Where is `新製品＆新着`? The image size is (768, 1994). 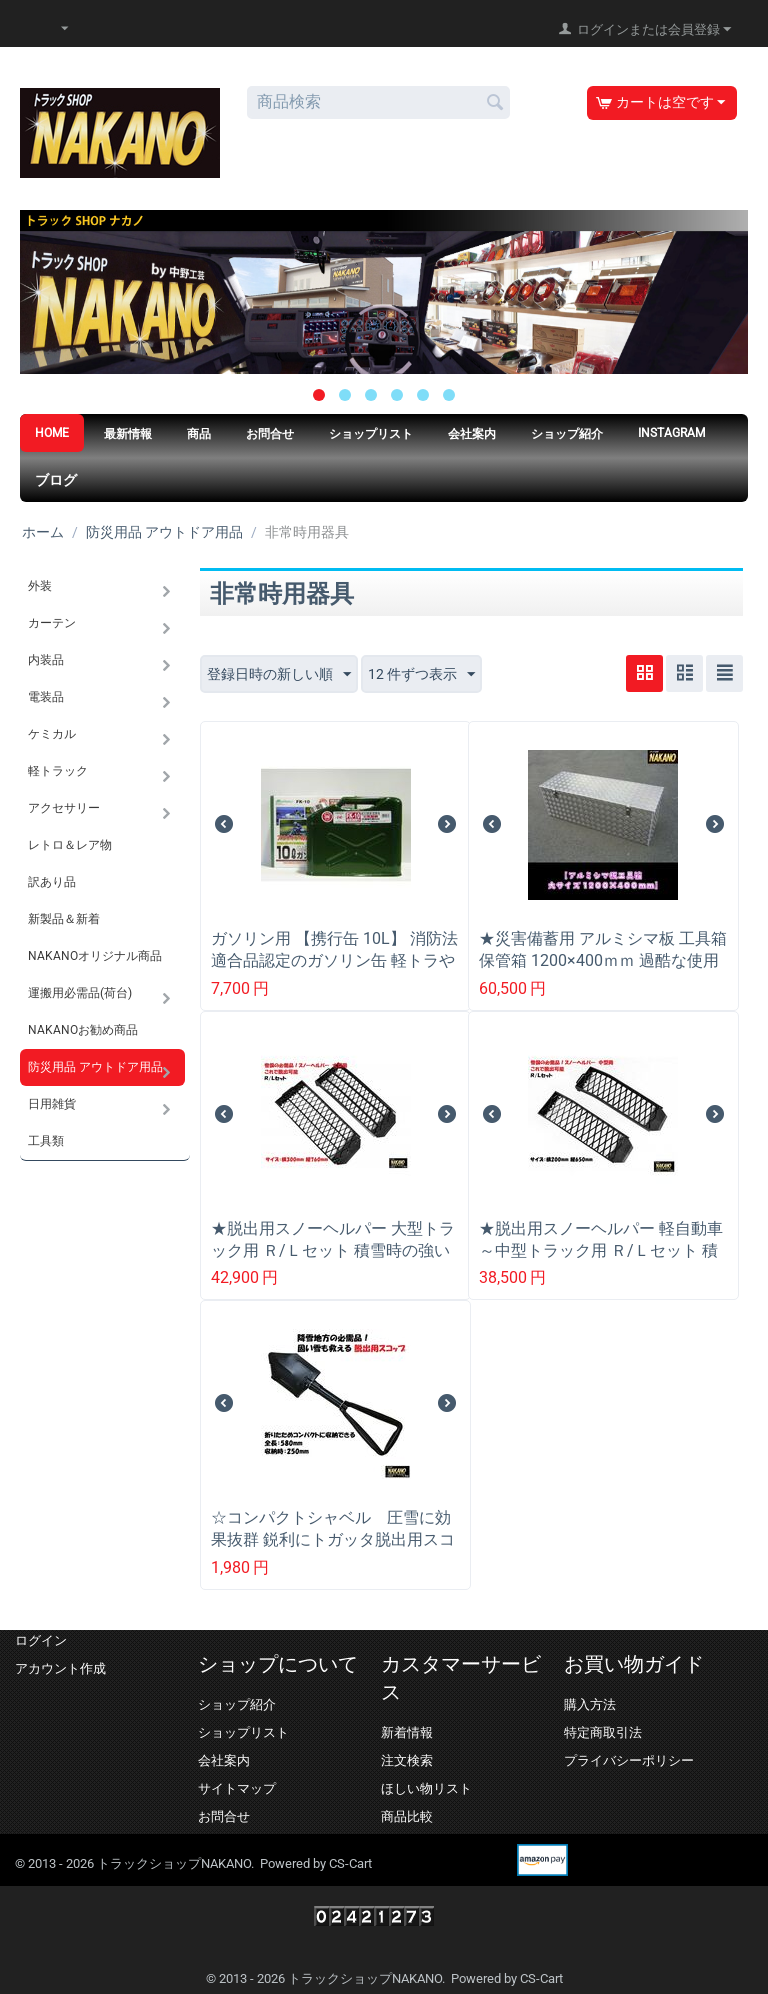 新製品＆新着 is located at coordinates (64, 919).